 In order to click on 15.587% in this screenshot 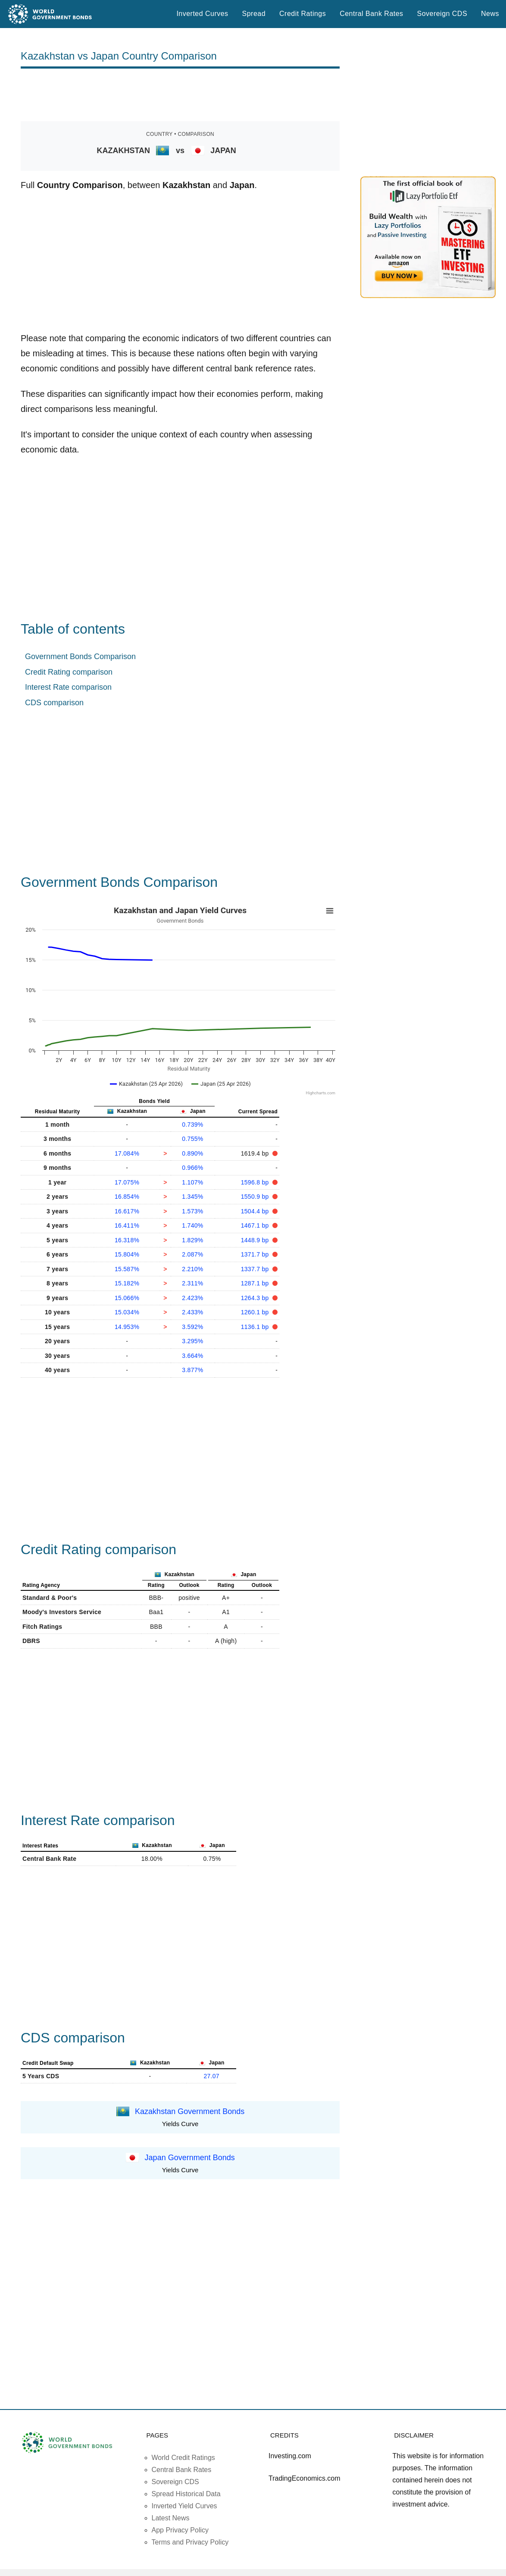, I will do `click(127, 1269)`.